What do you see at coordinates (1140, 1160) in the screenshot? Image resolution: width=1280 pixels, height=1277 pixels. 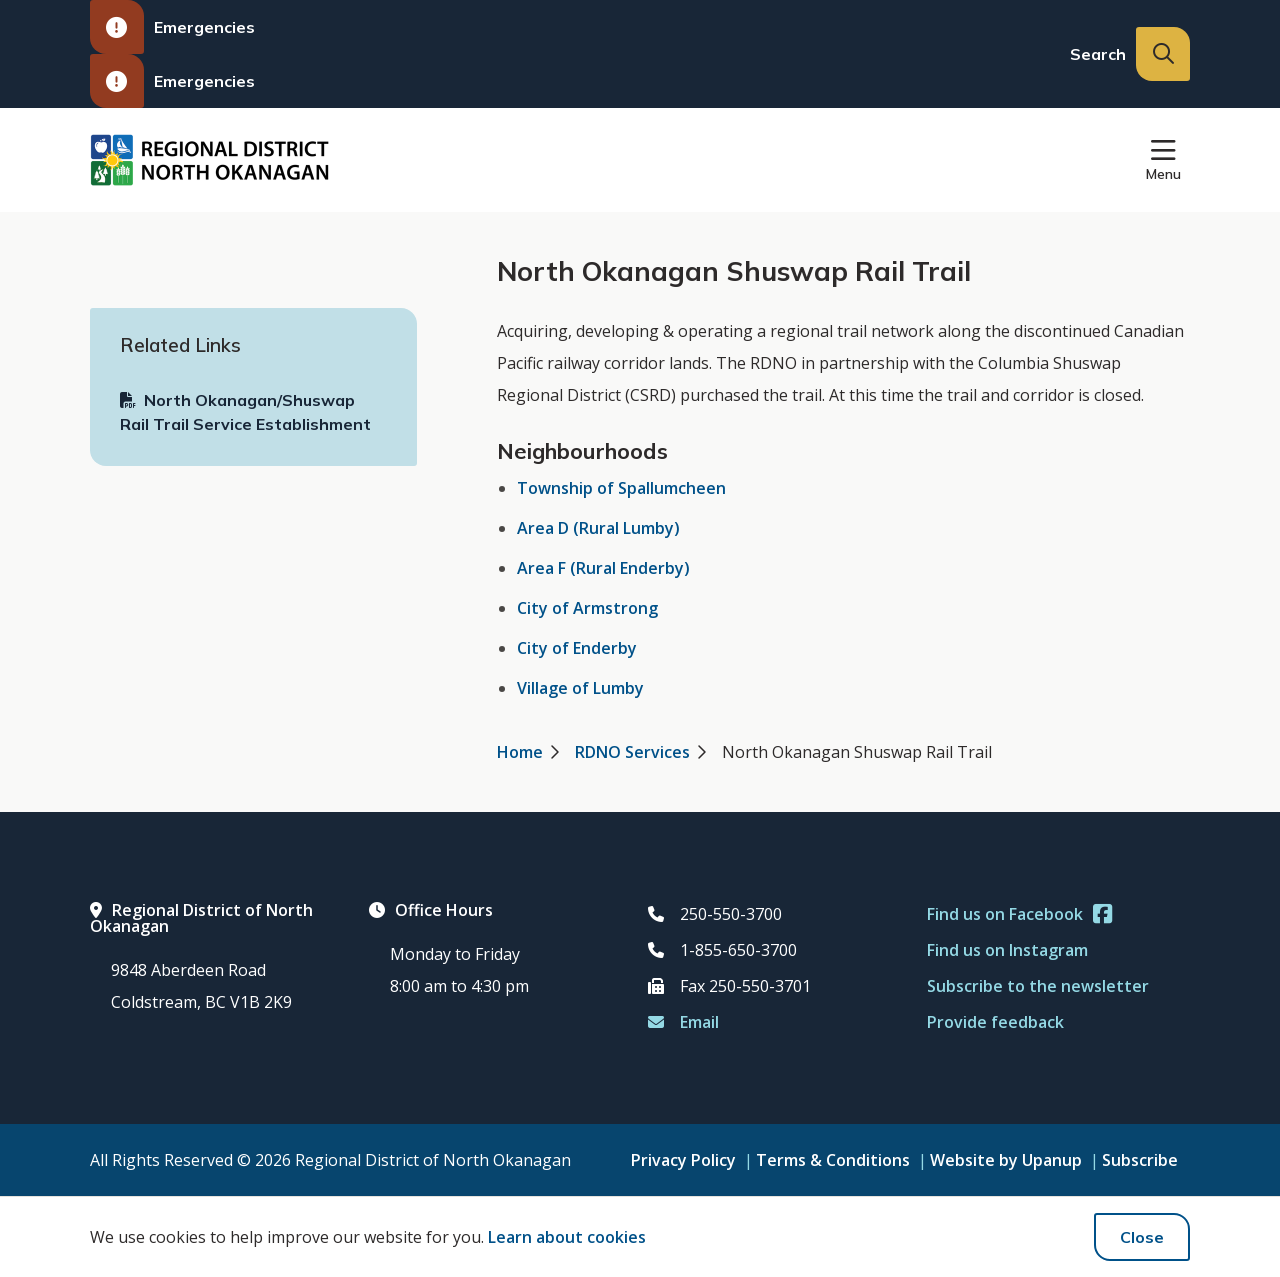 I see `Subscribe` at bounding box center [1140, 1160].